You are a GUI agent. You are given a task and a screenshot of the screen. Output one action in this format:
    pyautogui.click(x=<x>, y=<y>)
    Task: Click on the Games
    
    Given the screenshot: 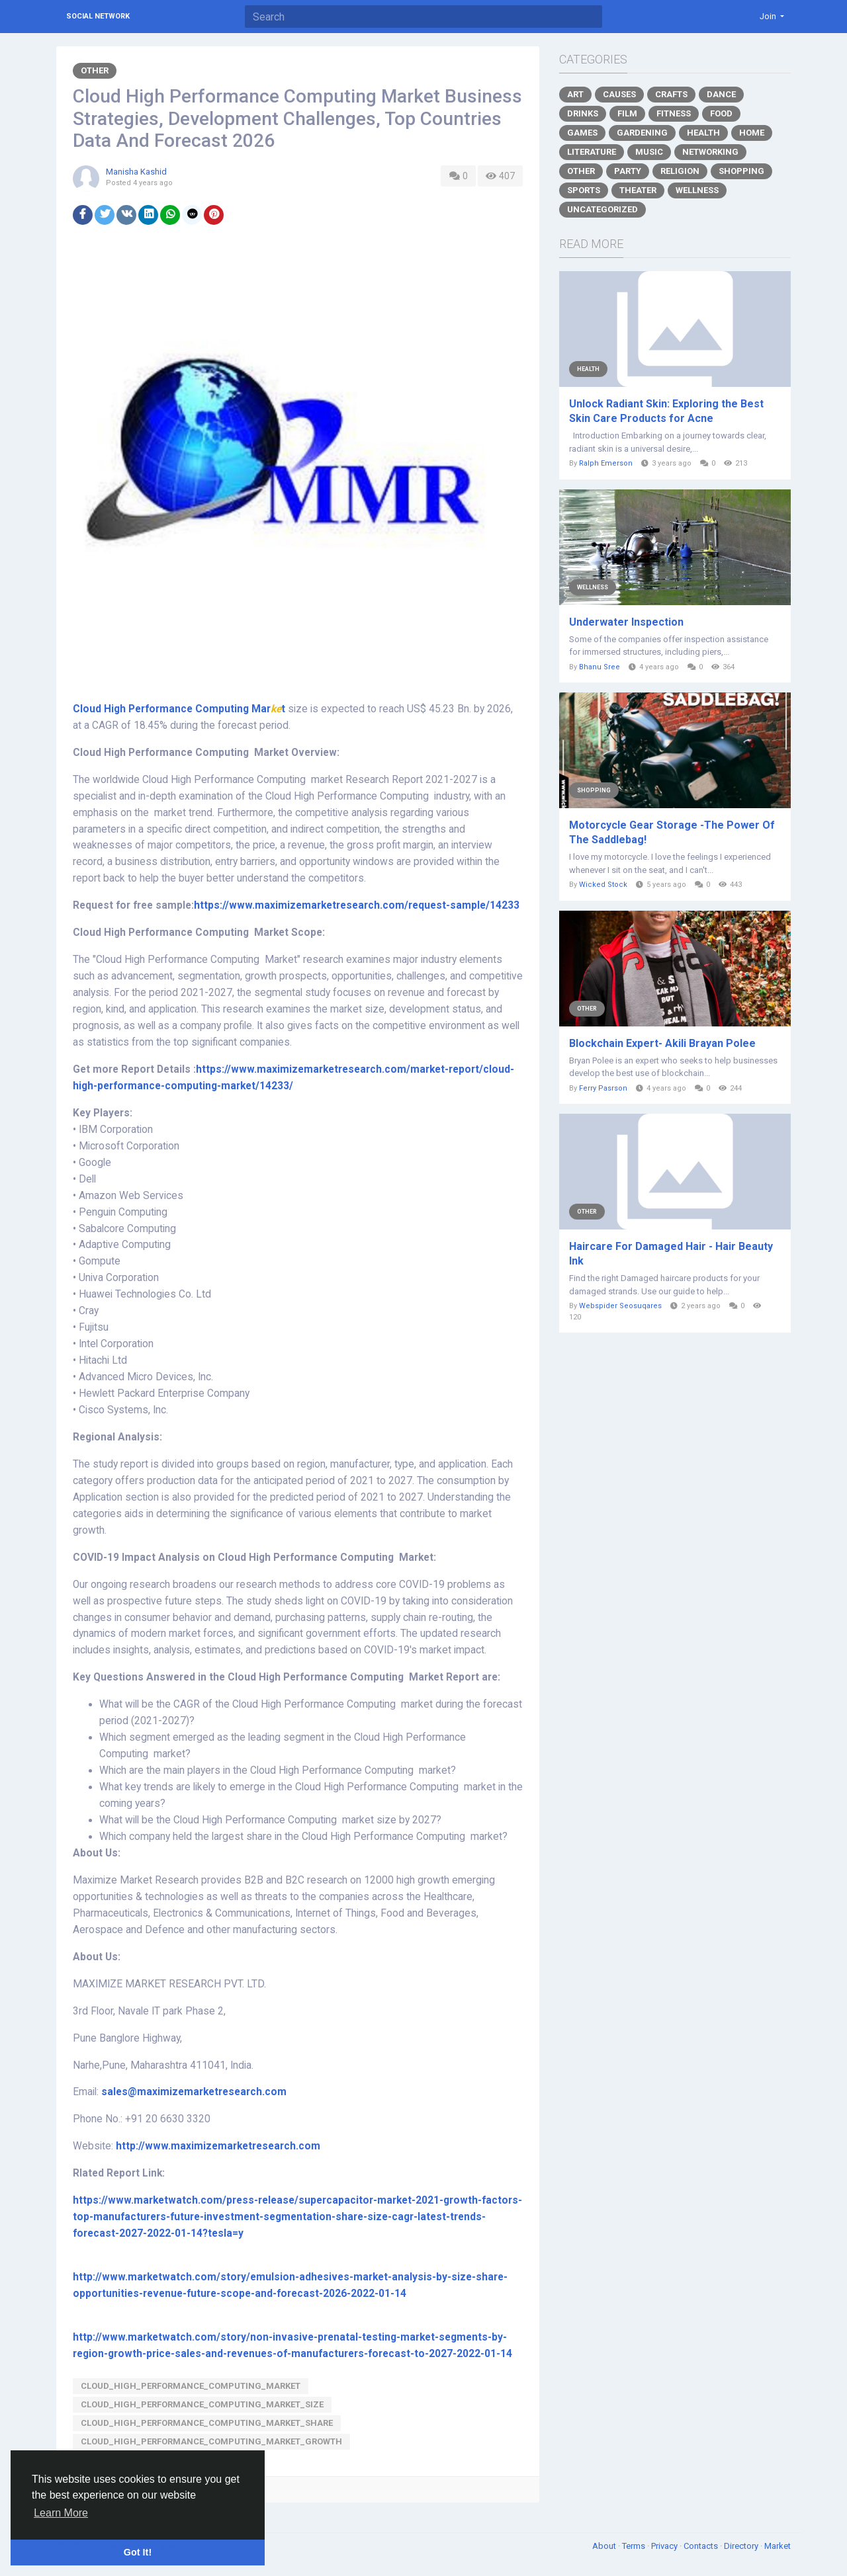 What is the action you would take?
    pyautogui.click(x=582, y=133)
    